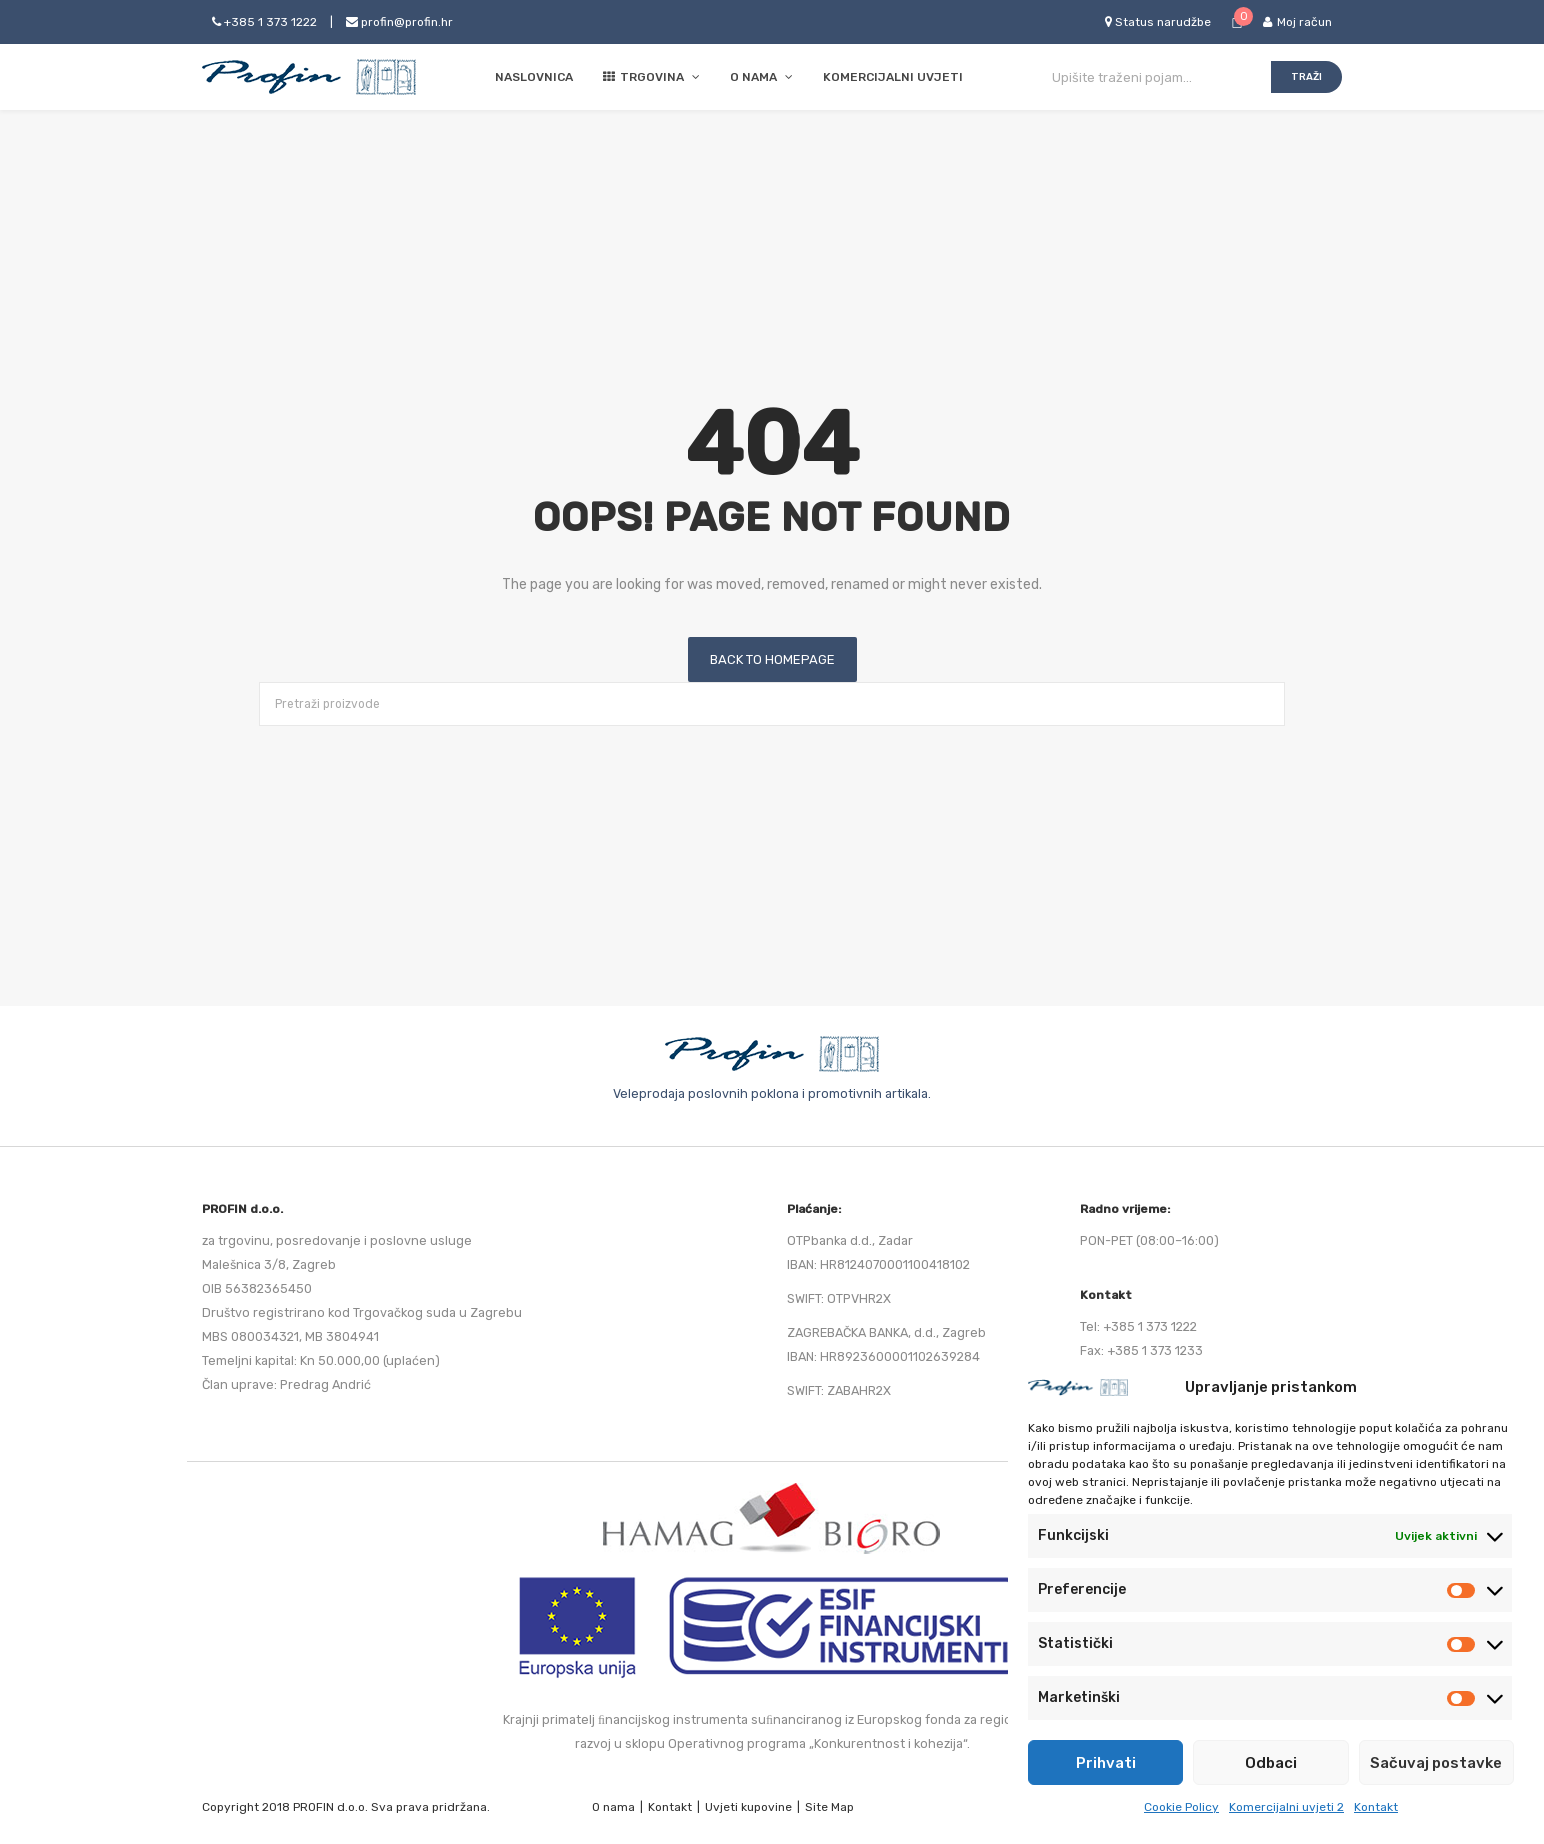  I want to click on Kontakt, so click(1376, 1807).